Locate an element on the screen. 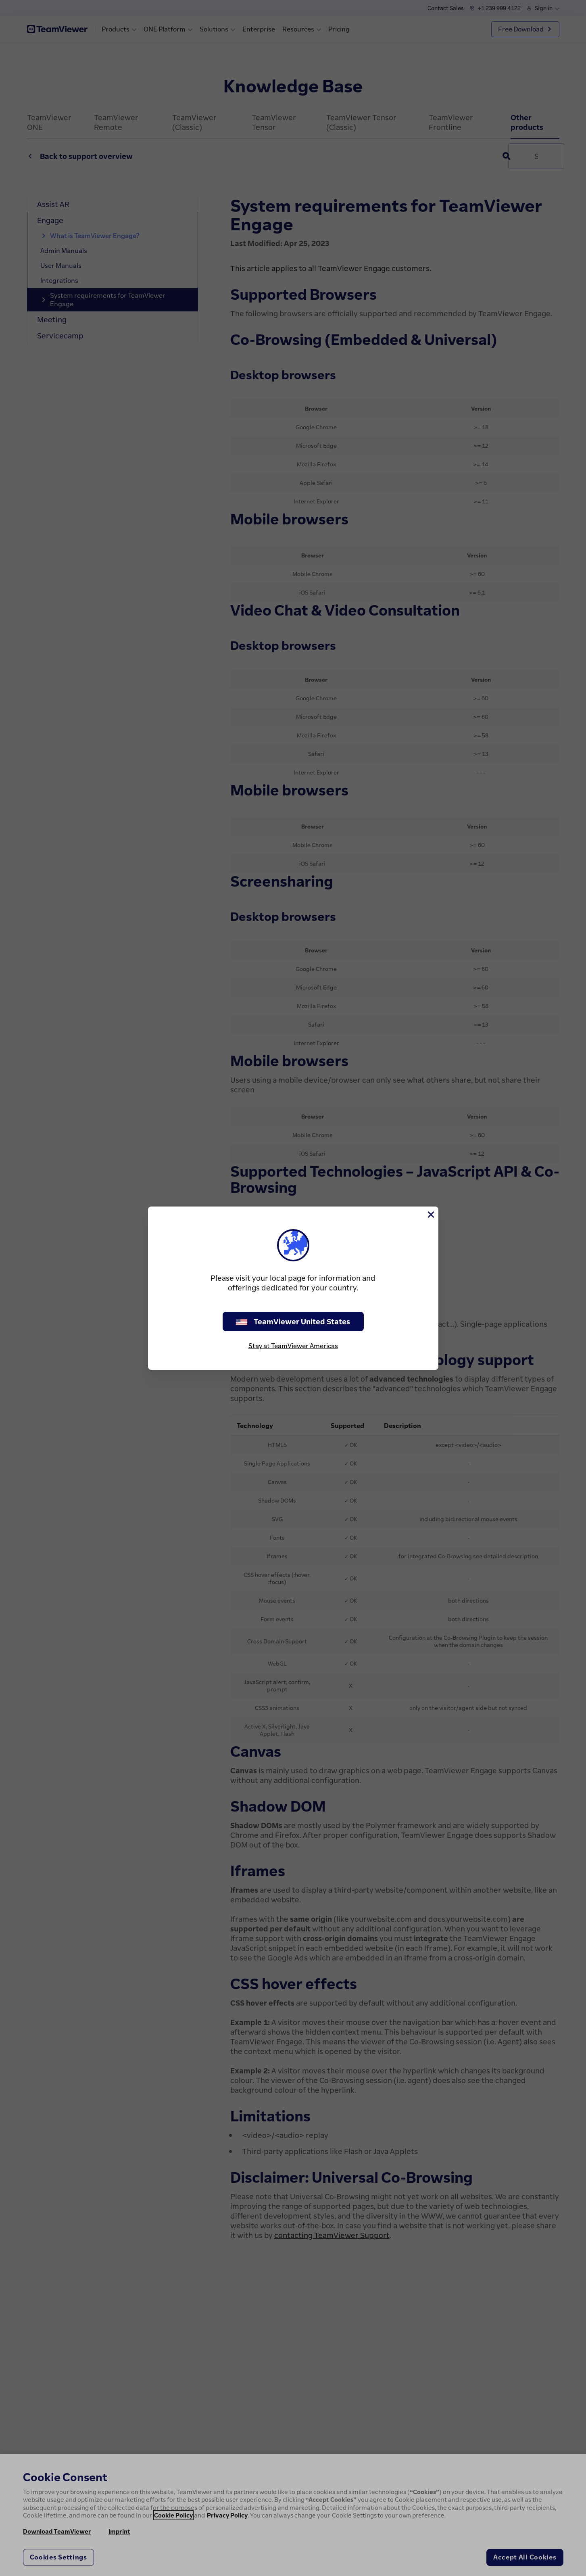 The height and width of the screenshot is (2576, 586). [Close] is located at coordinates (430, 1215).